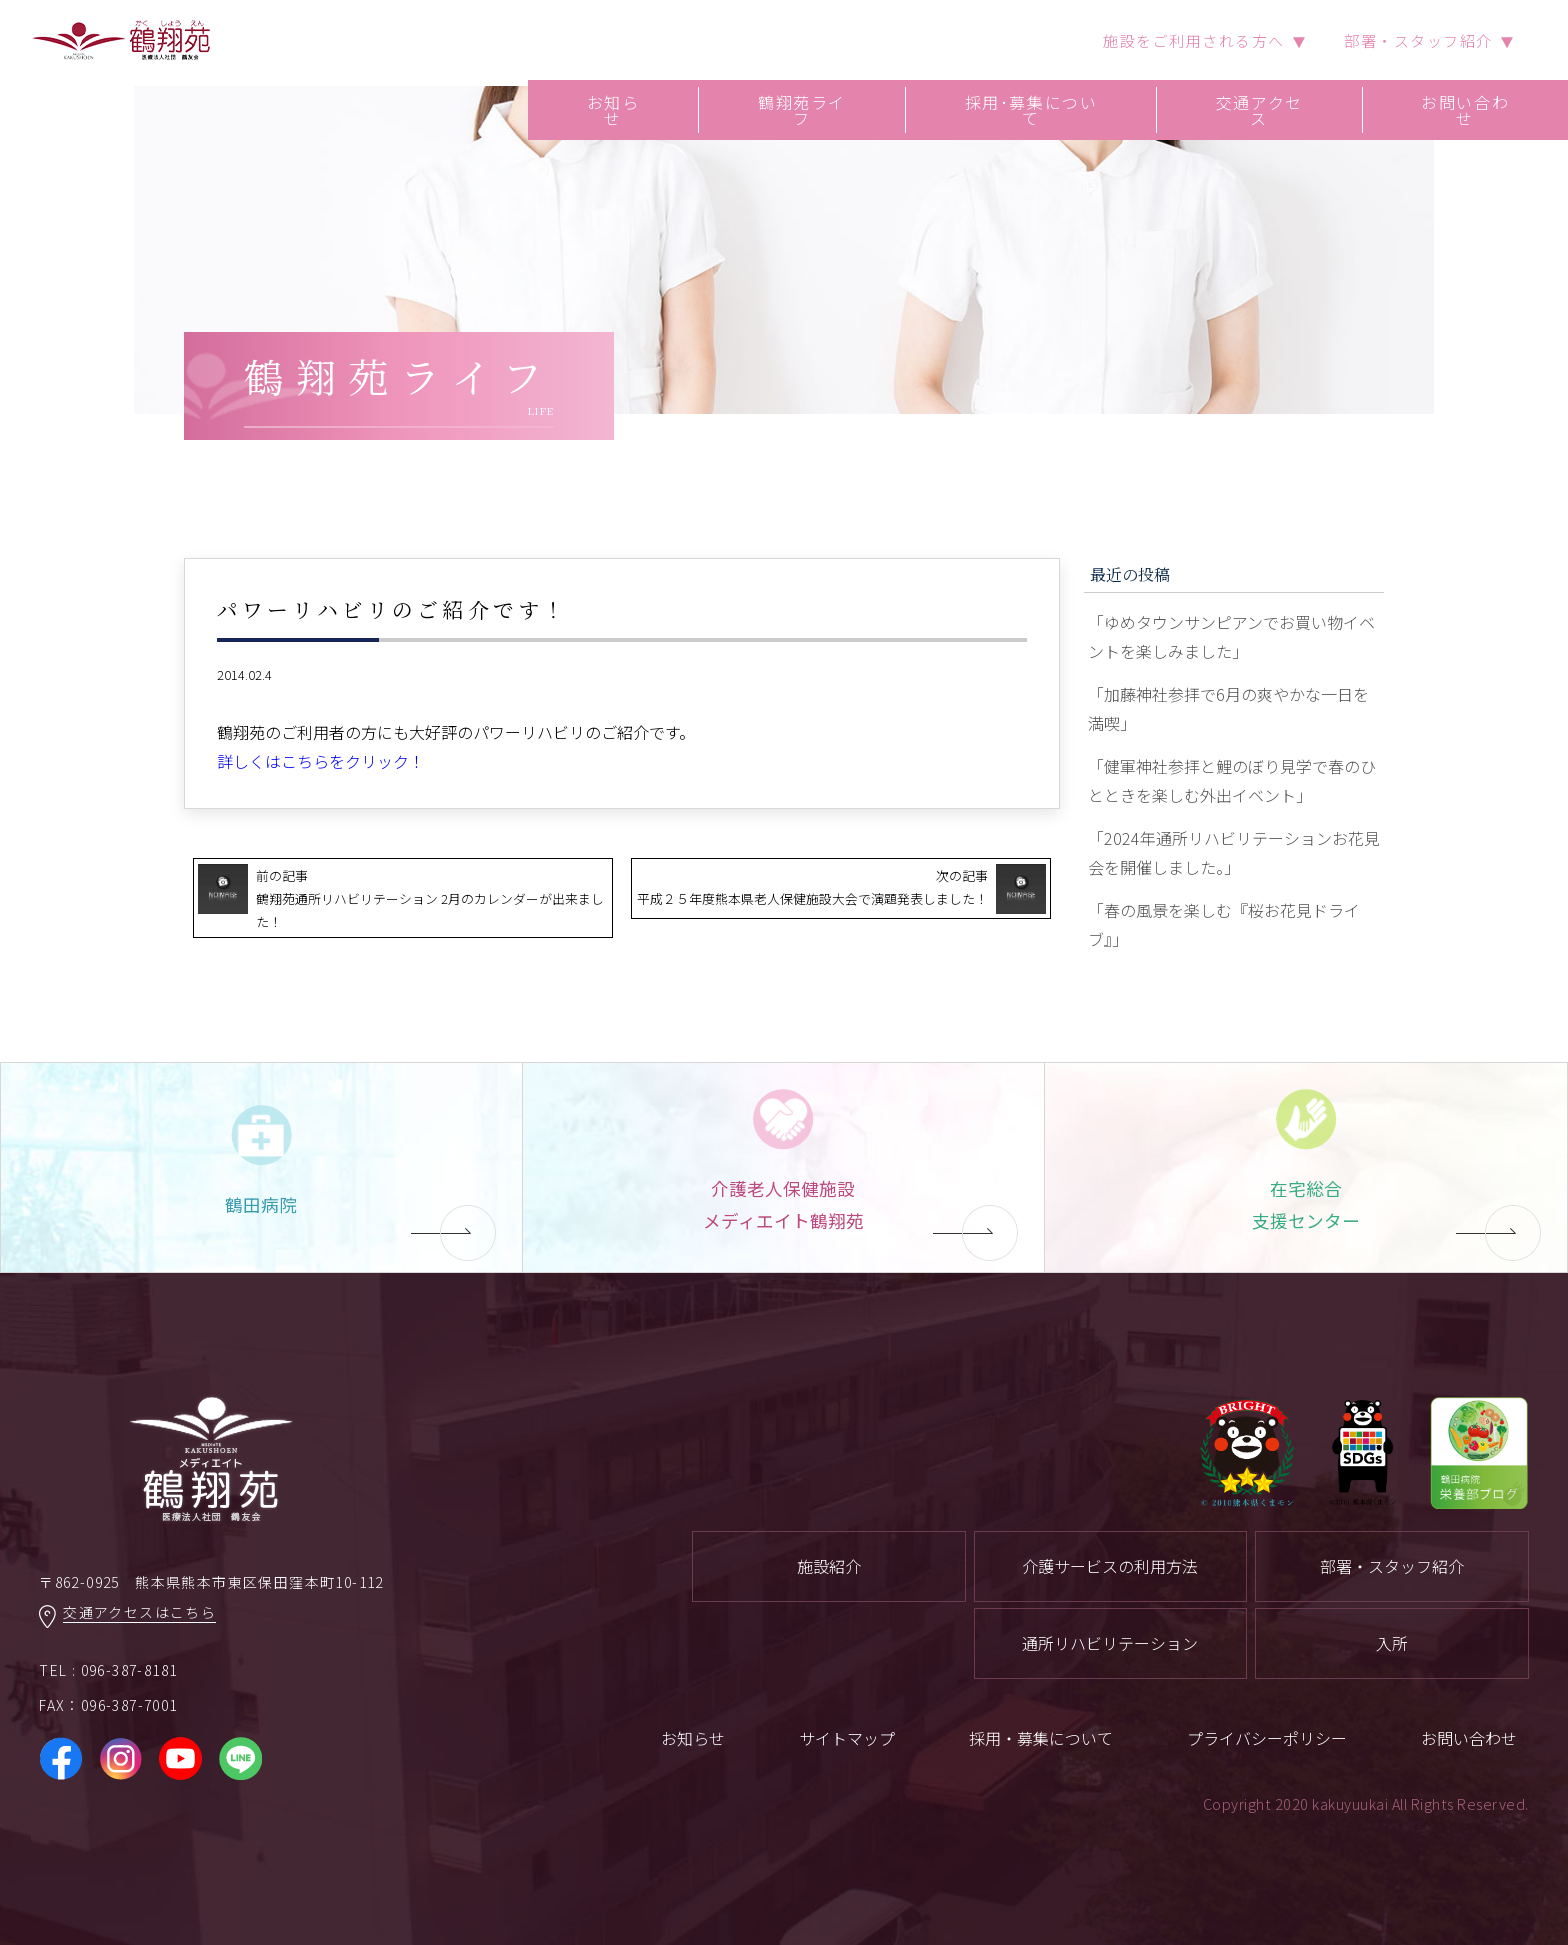 The height and width of the screenshot is (1945, 1568). I want to click on お知らせ, so click(613, 110).